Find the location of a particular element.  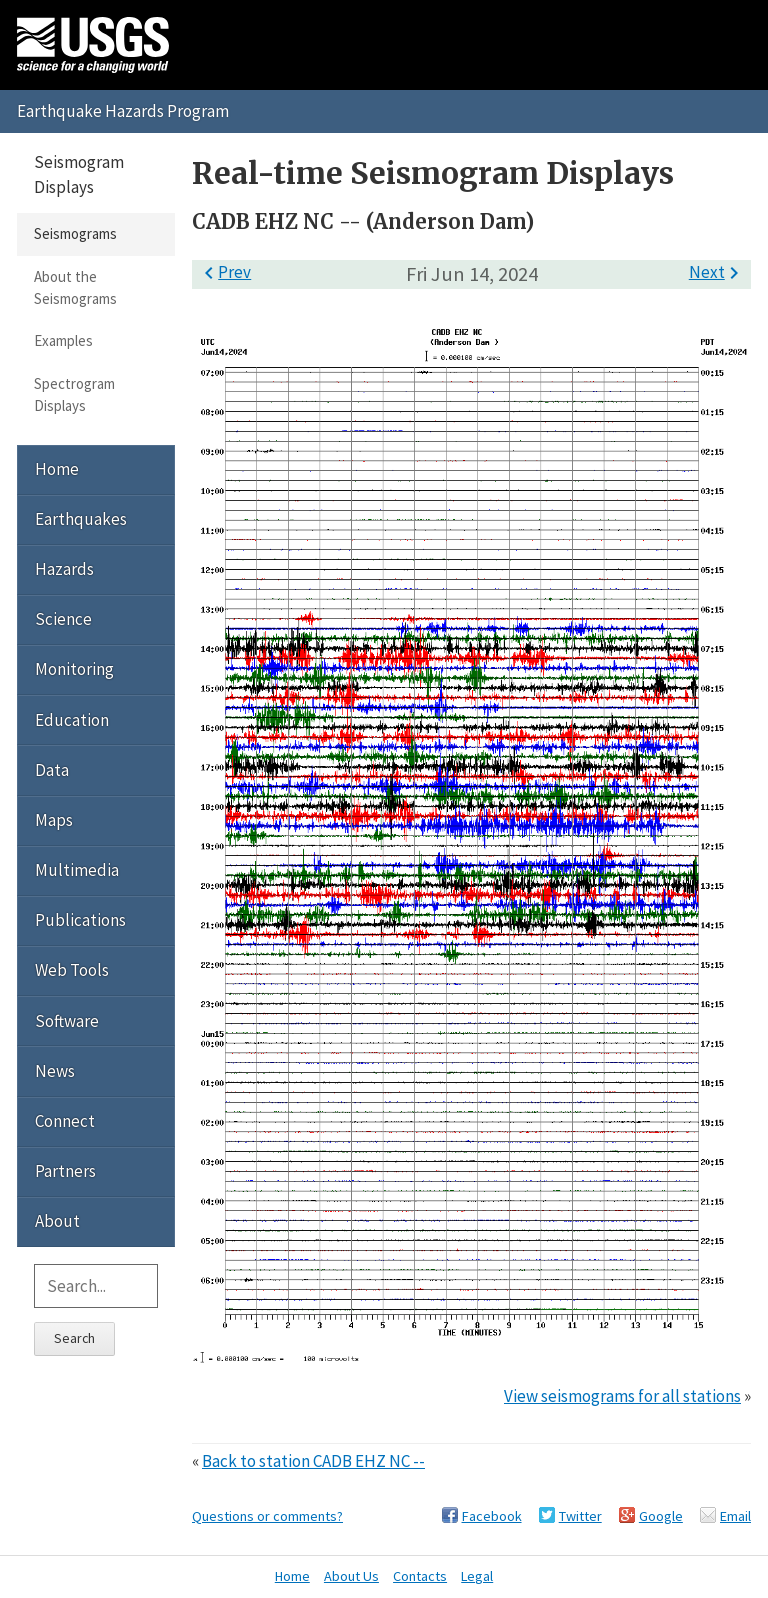

Connect is located at coordinates (65, 1121).